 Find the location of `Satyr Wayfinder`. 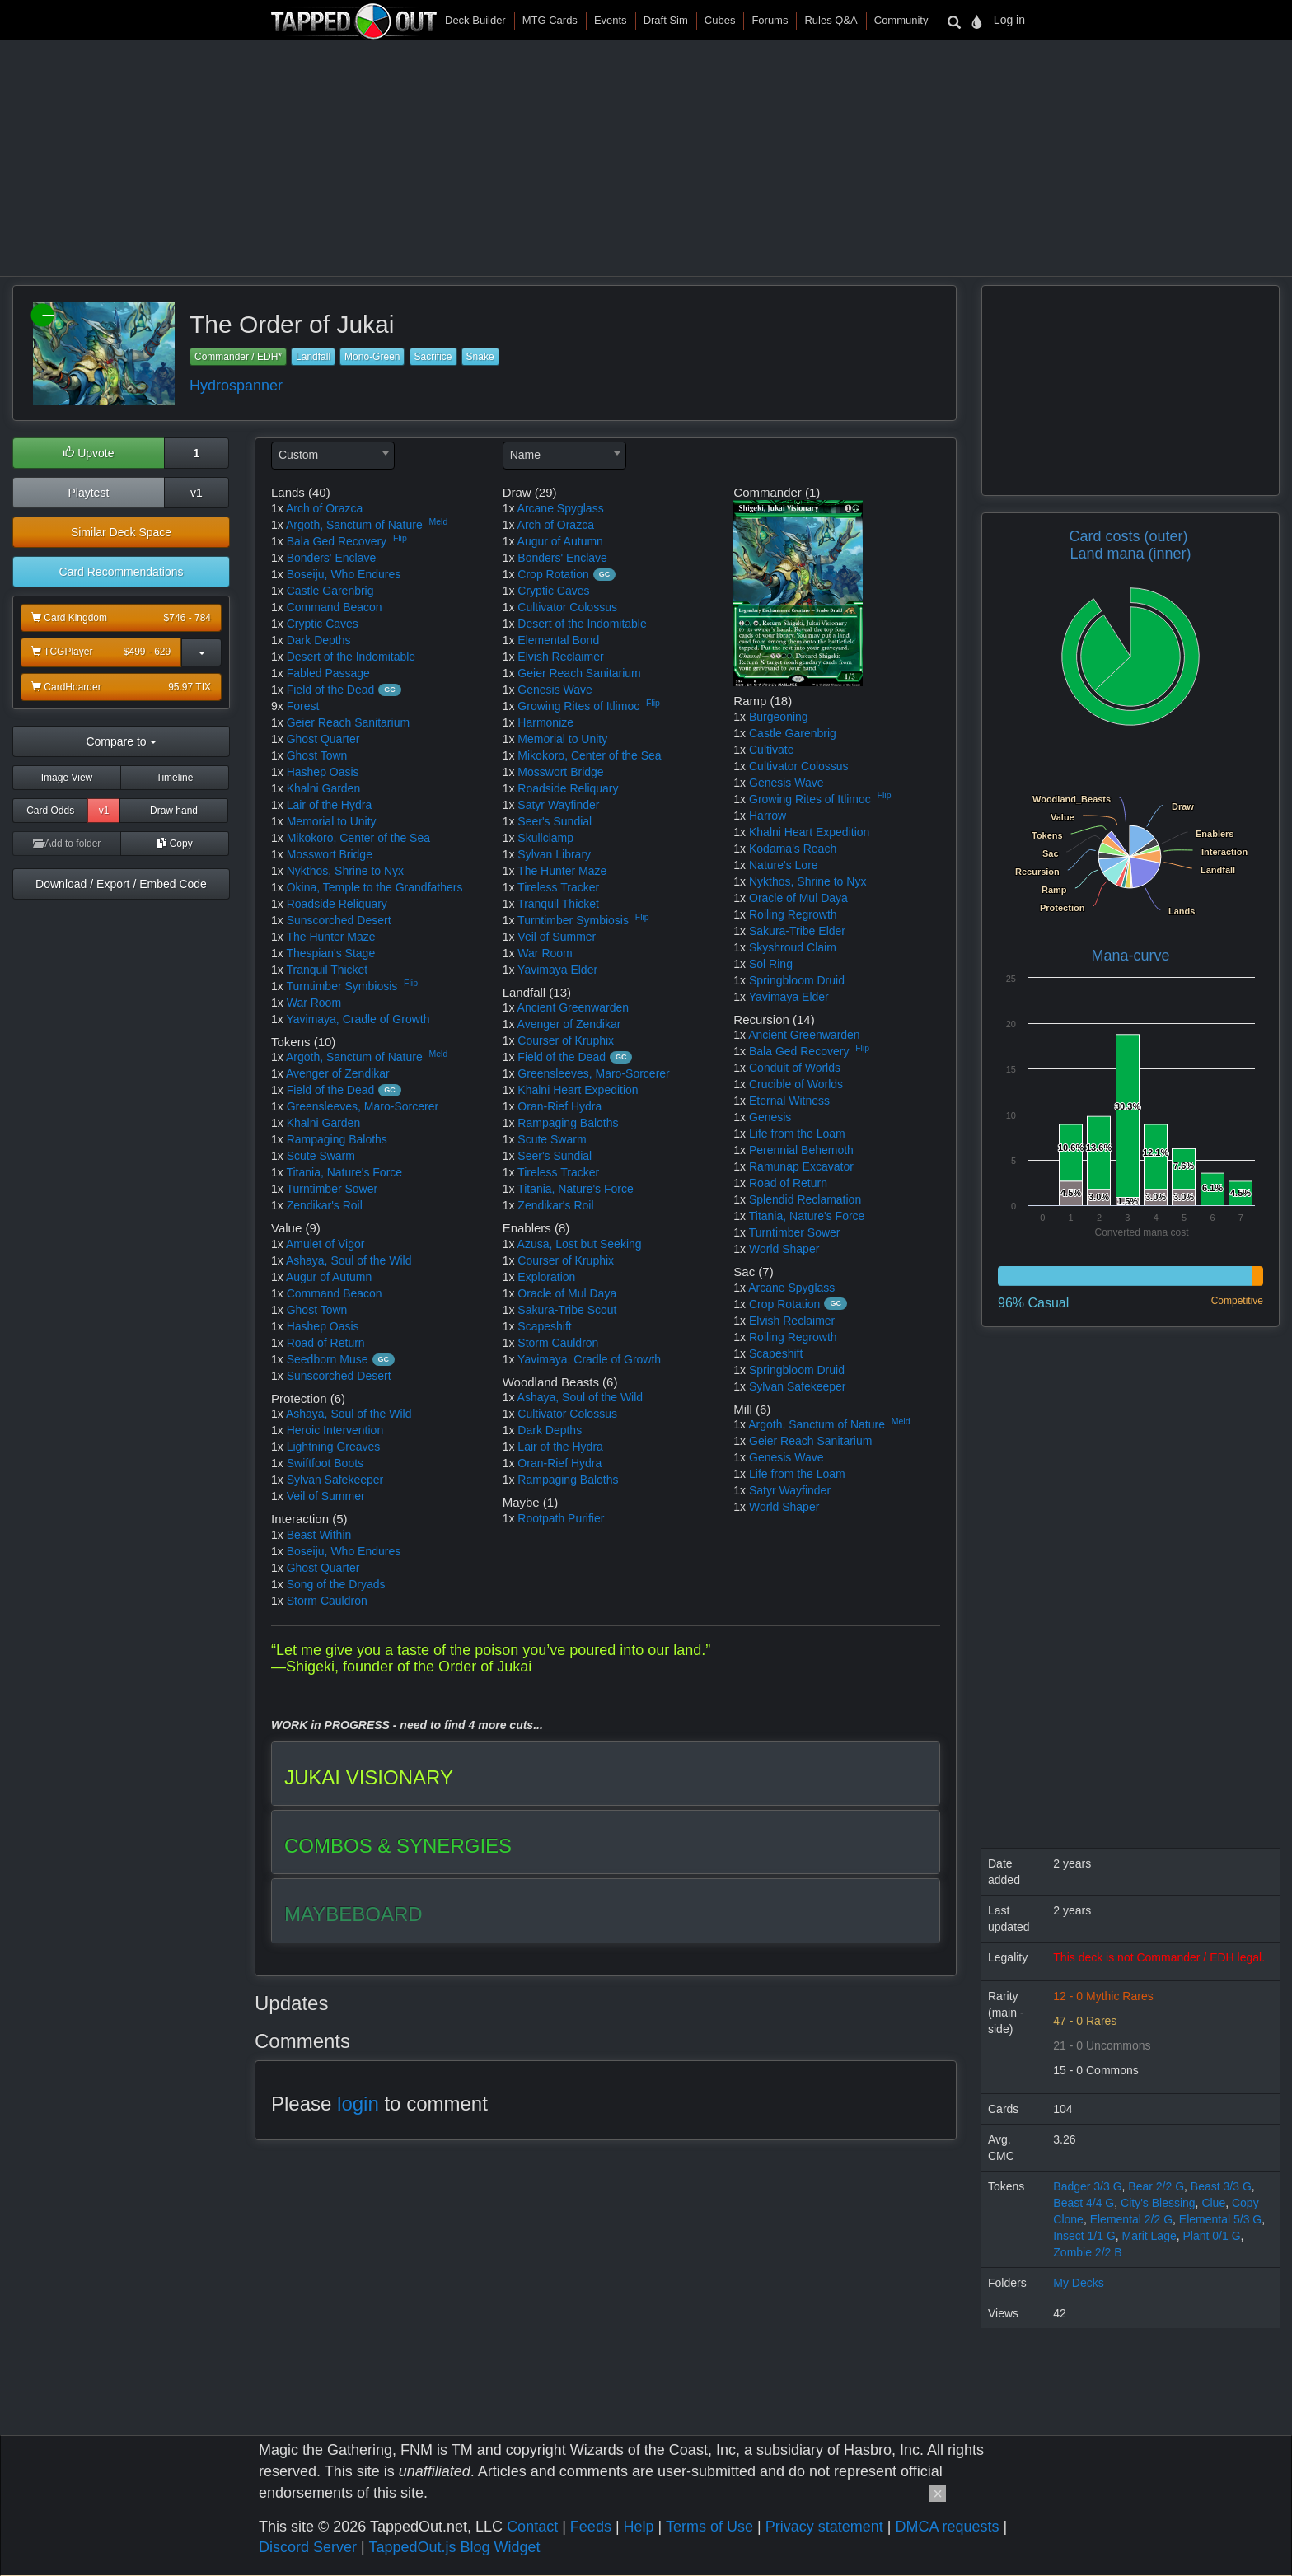

Satyr Wayfinder is located at coordinates (558, 804).